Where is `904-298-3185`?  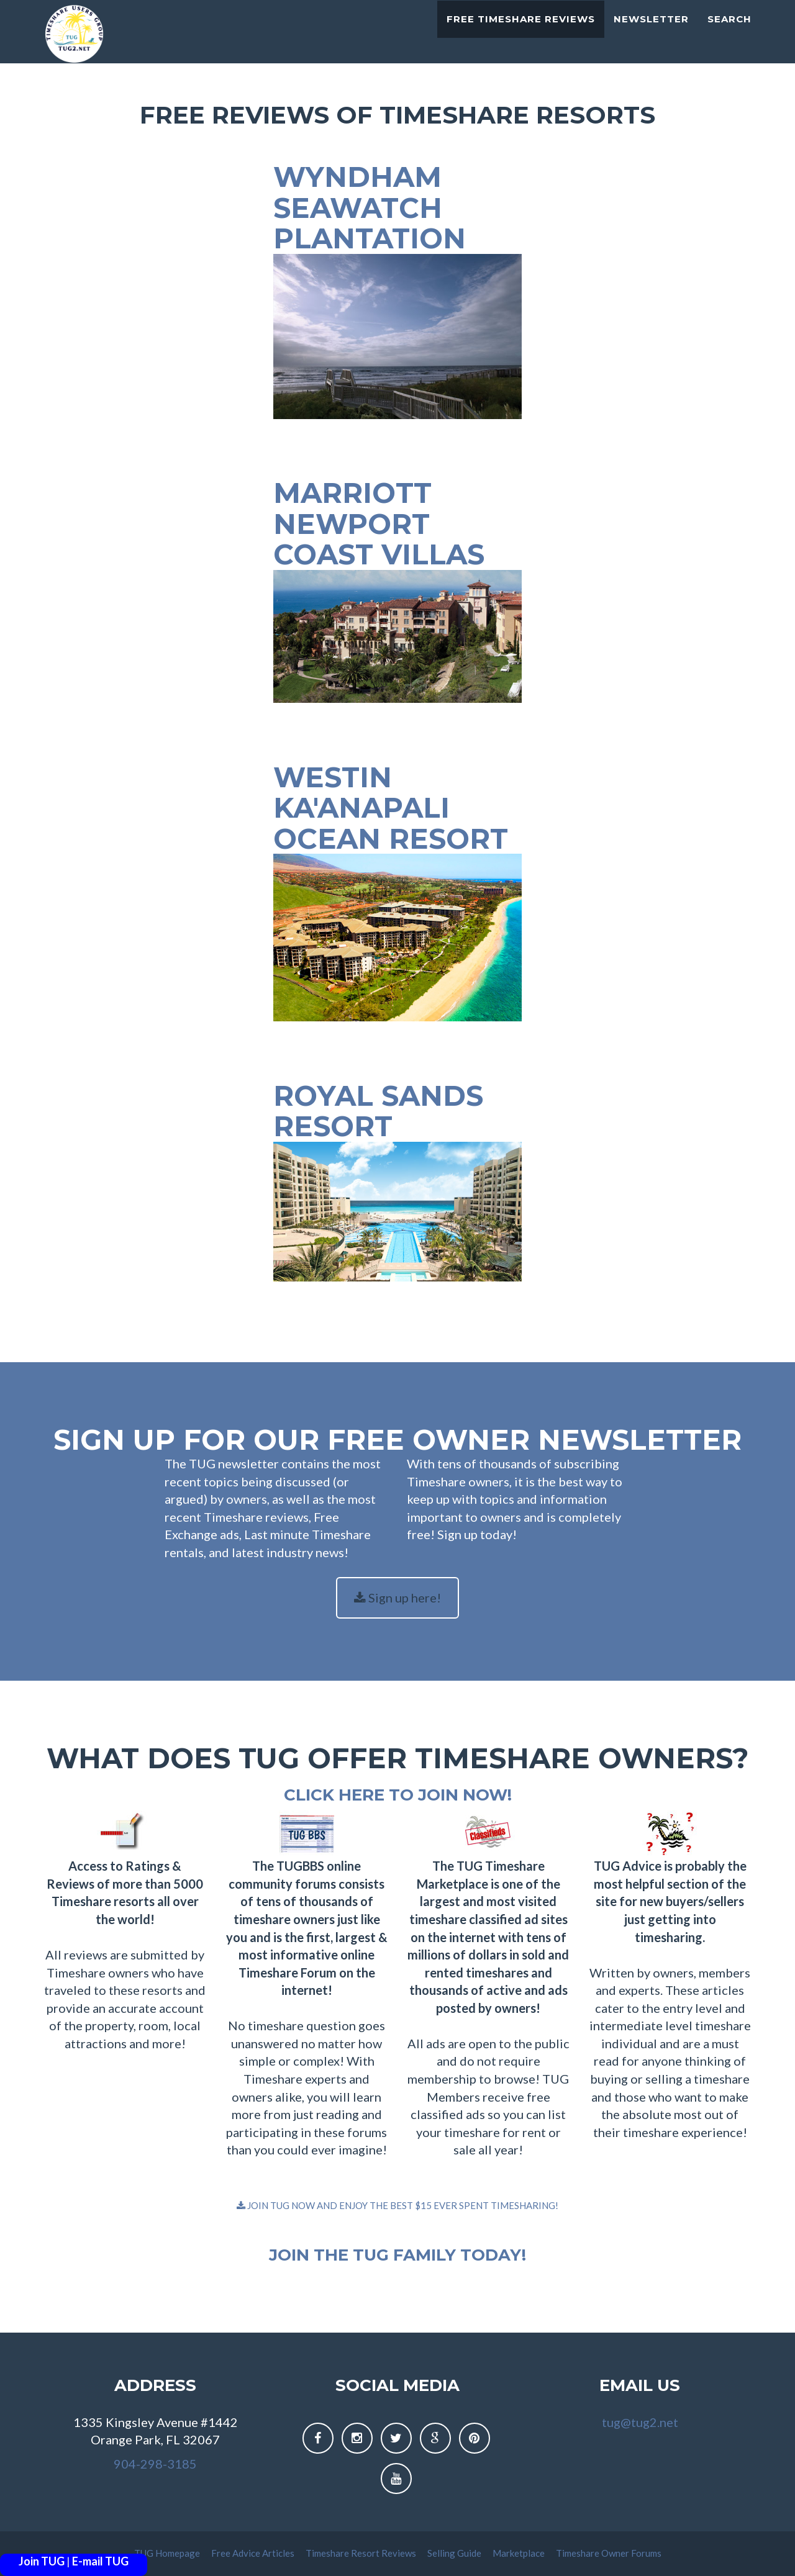
904-298-3185 is located at coordinates (155, 2463).